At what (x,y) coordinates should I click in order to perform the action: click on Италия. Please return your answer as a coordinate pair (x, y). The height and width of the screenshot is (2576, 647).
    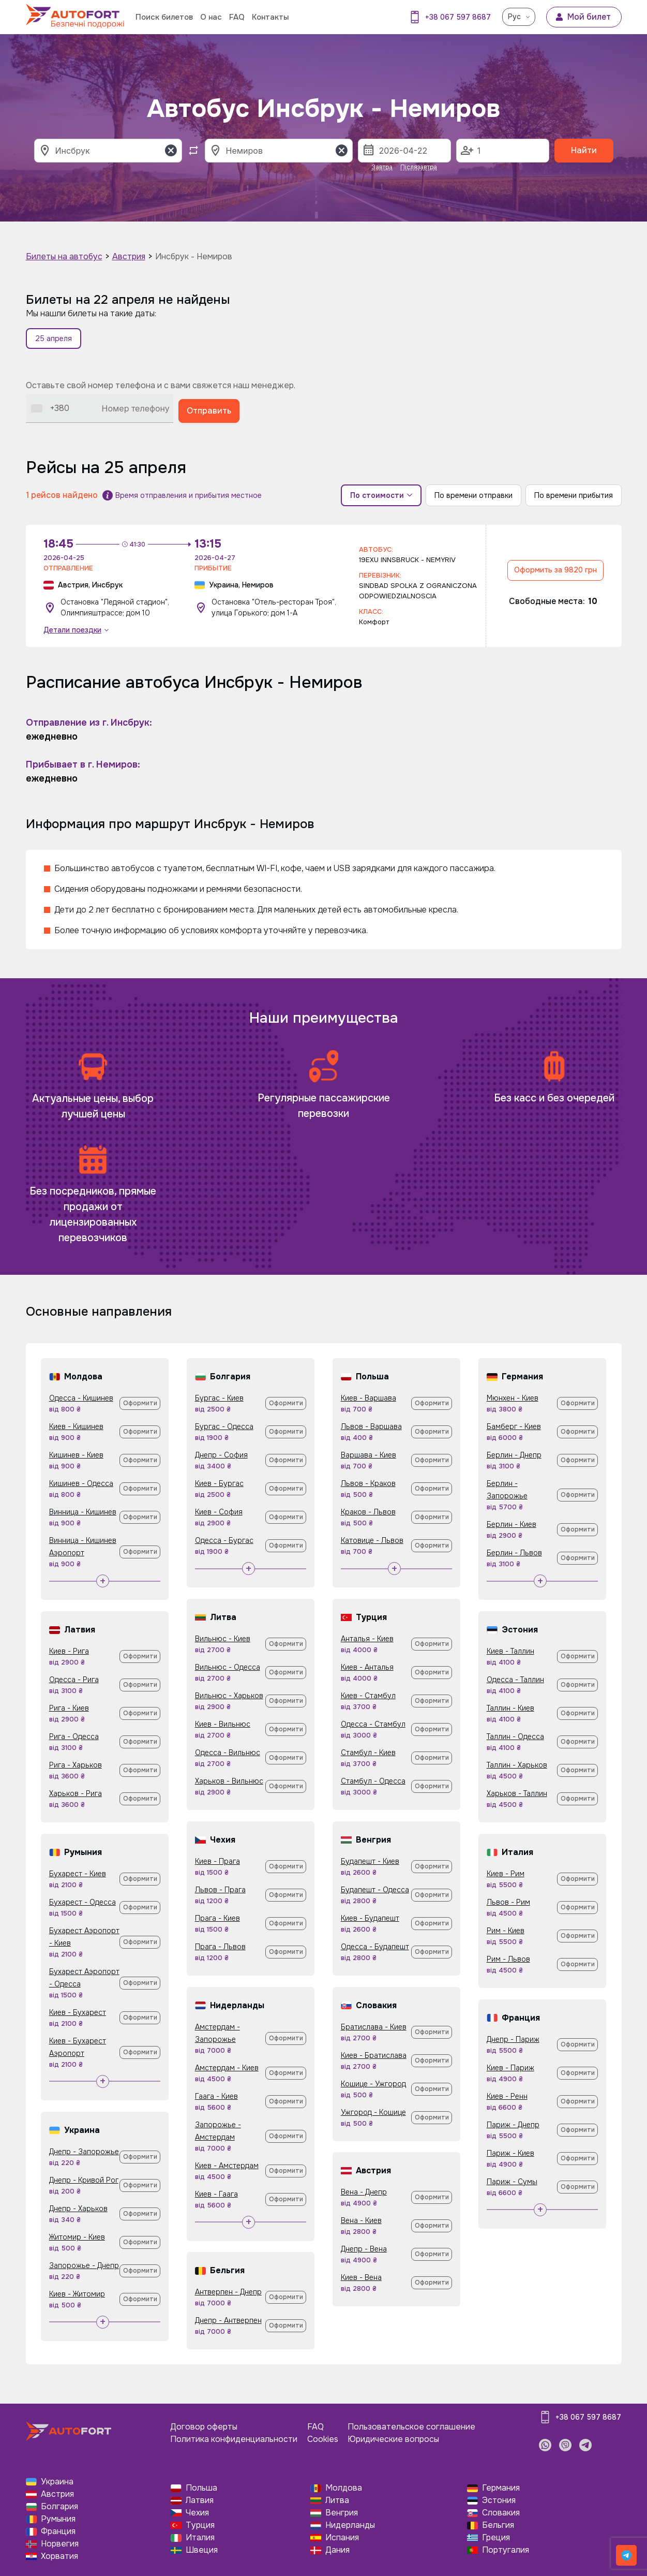
    Looking at the image, I should click on (200, 2537).